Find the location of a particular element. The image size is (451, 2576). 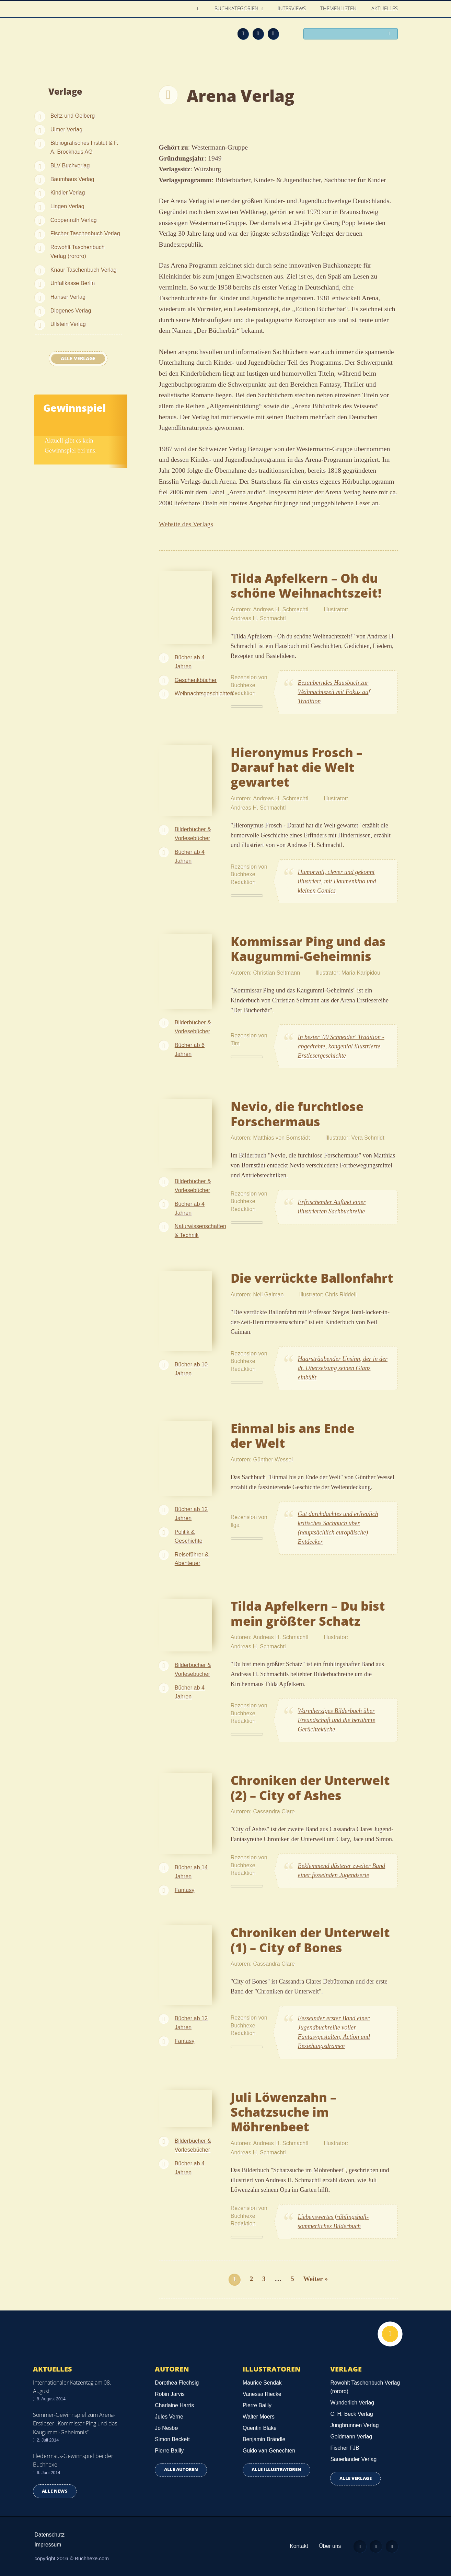

Bücher ab 14 Jahren is located at coordinates (191, 1871).